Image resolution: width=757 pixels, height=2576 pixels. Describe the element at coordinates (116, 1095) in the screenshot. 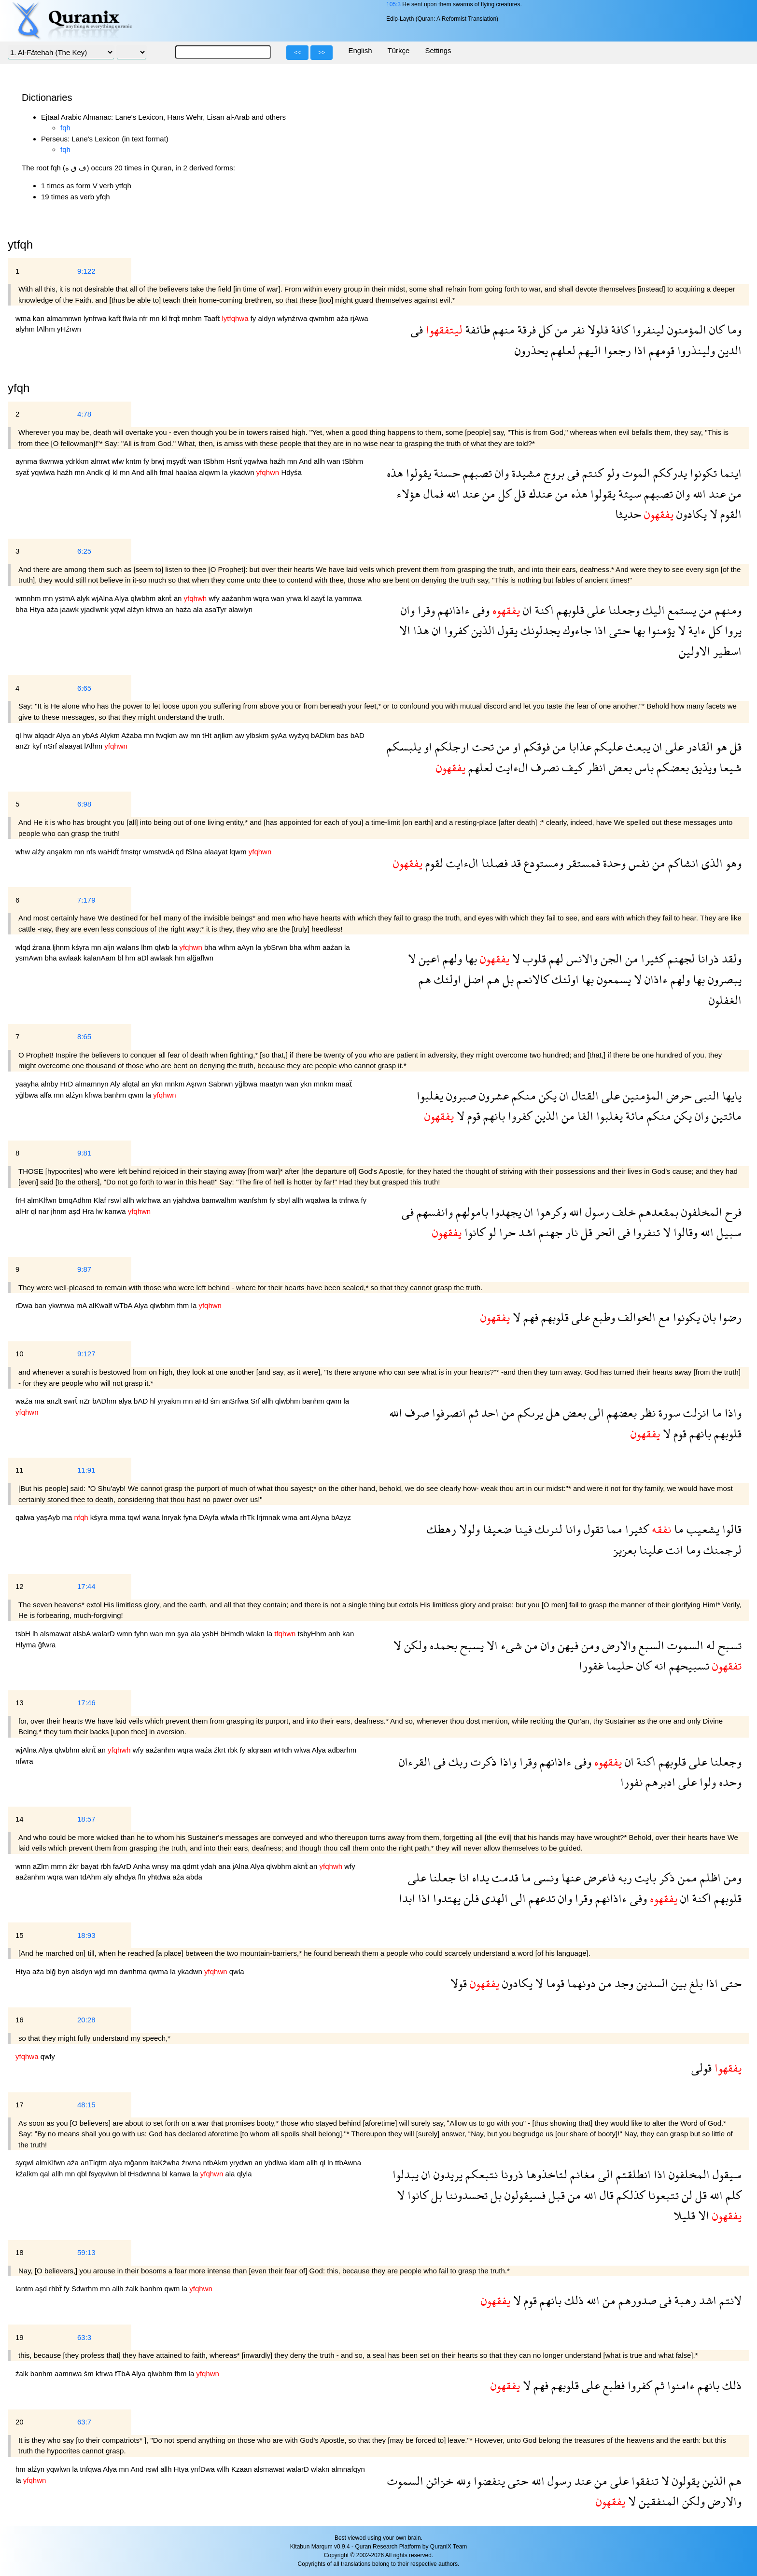

I see `banhm` at that location.